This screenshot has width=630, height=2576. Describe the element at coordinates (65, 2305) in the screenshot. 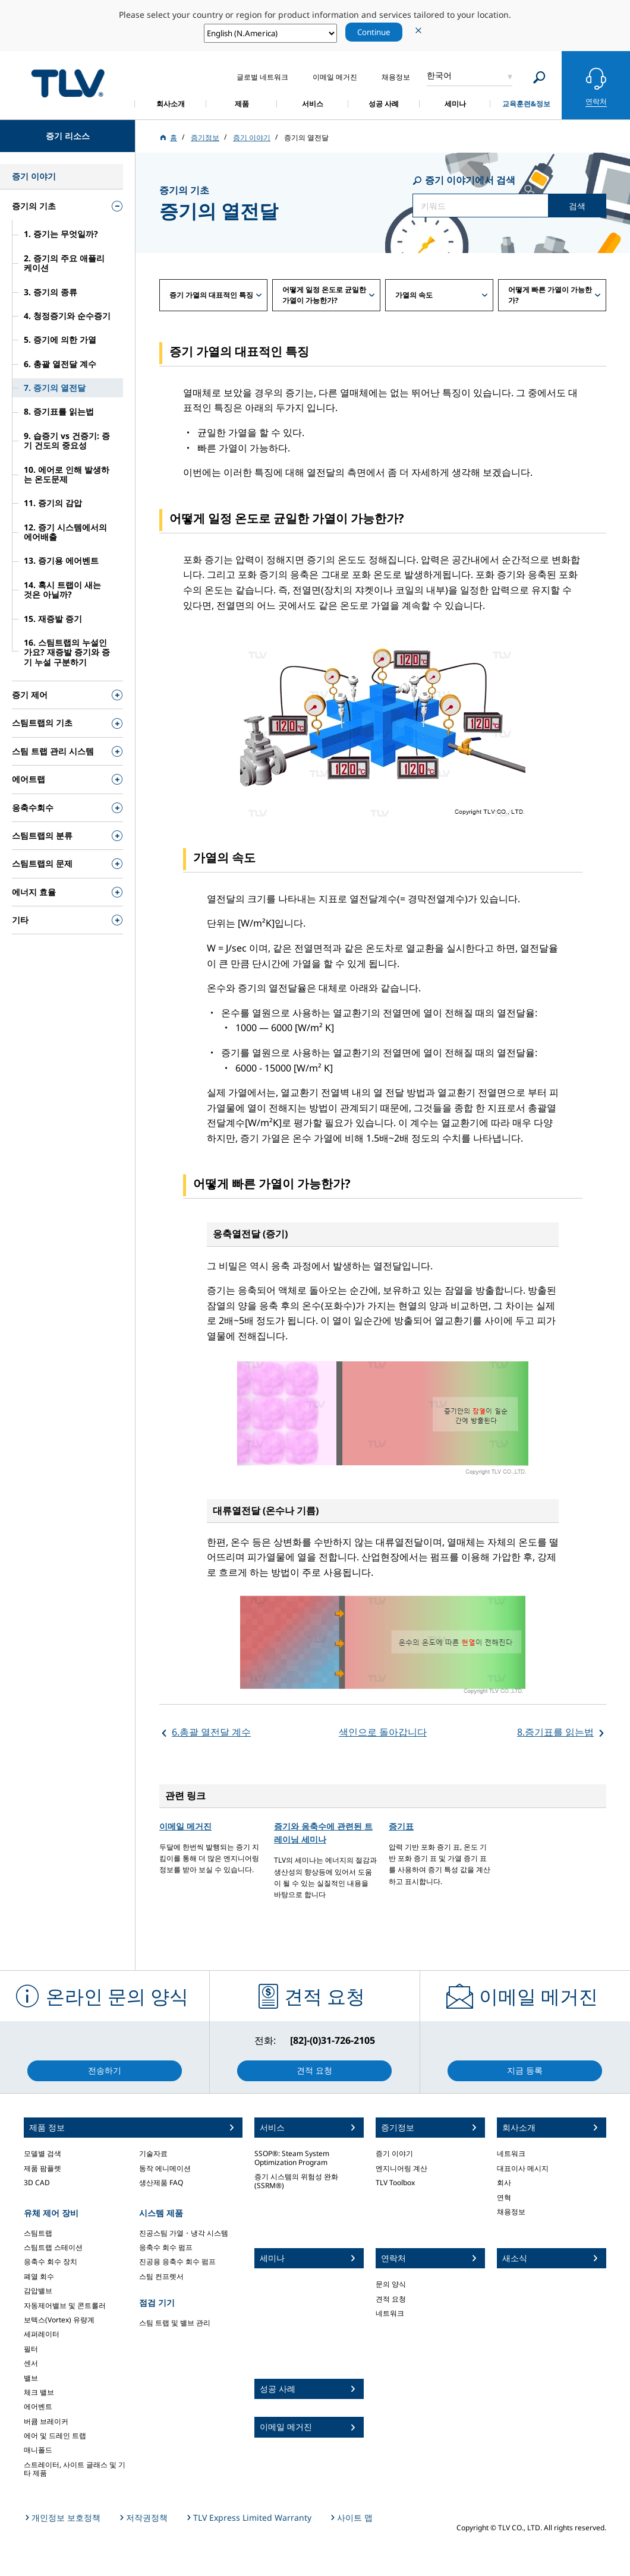

I see `자동제어밸브 및 콘트롤러` at that location.